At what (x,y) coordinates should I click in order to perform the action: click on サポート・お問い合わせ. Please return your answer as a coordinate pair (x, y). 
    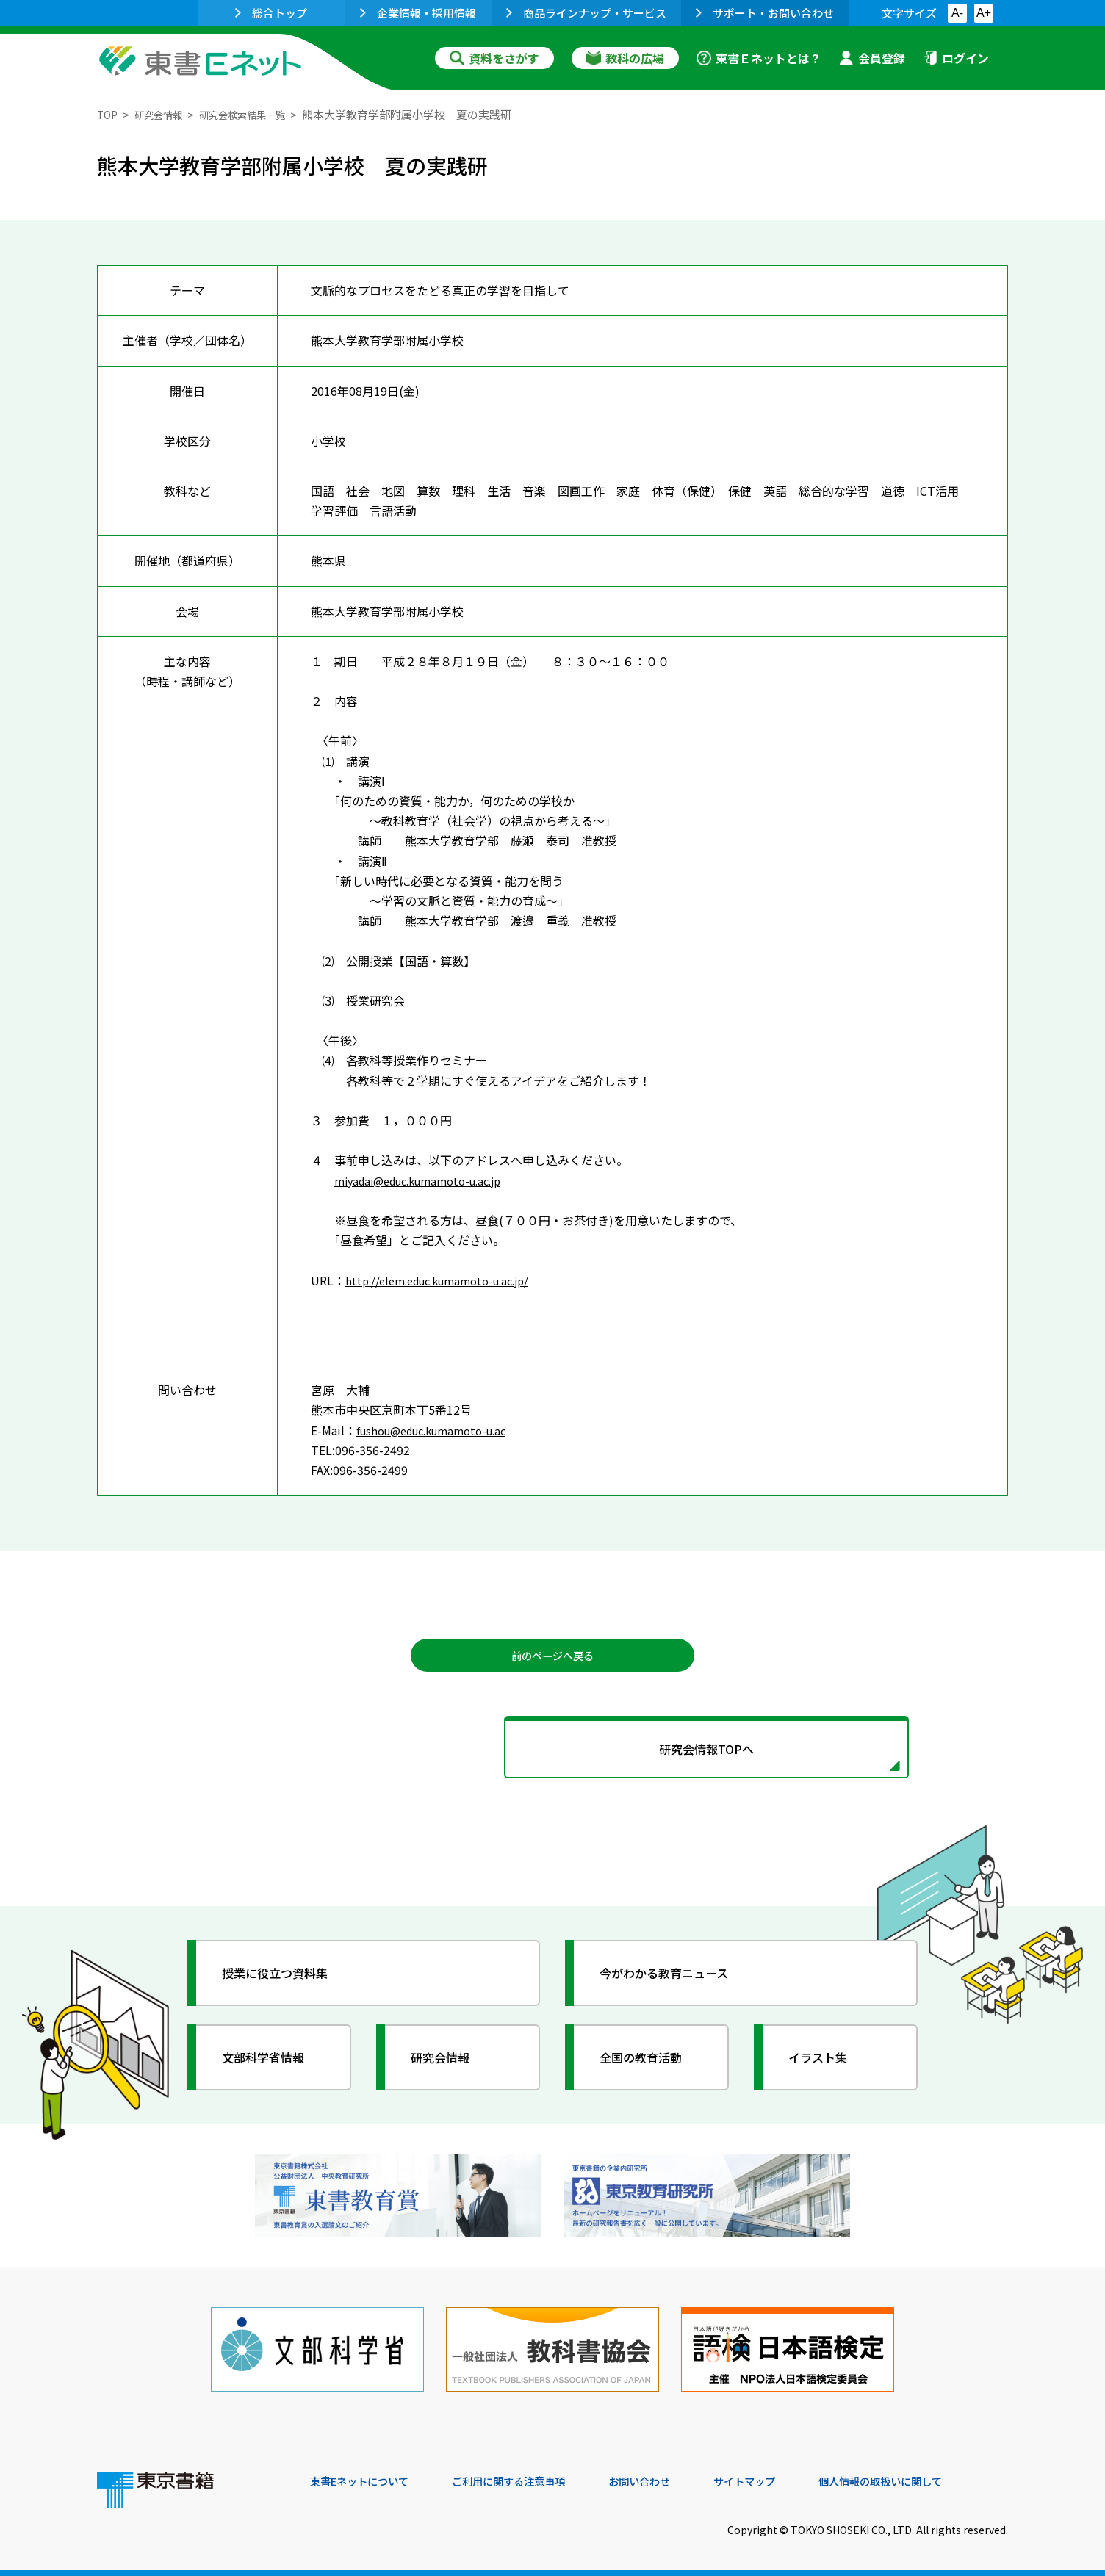
    Looking at the image, I should click on (765, 13).